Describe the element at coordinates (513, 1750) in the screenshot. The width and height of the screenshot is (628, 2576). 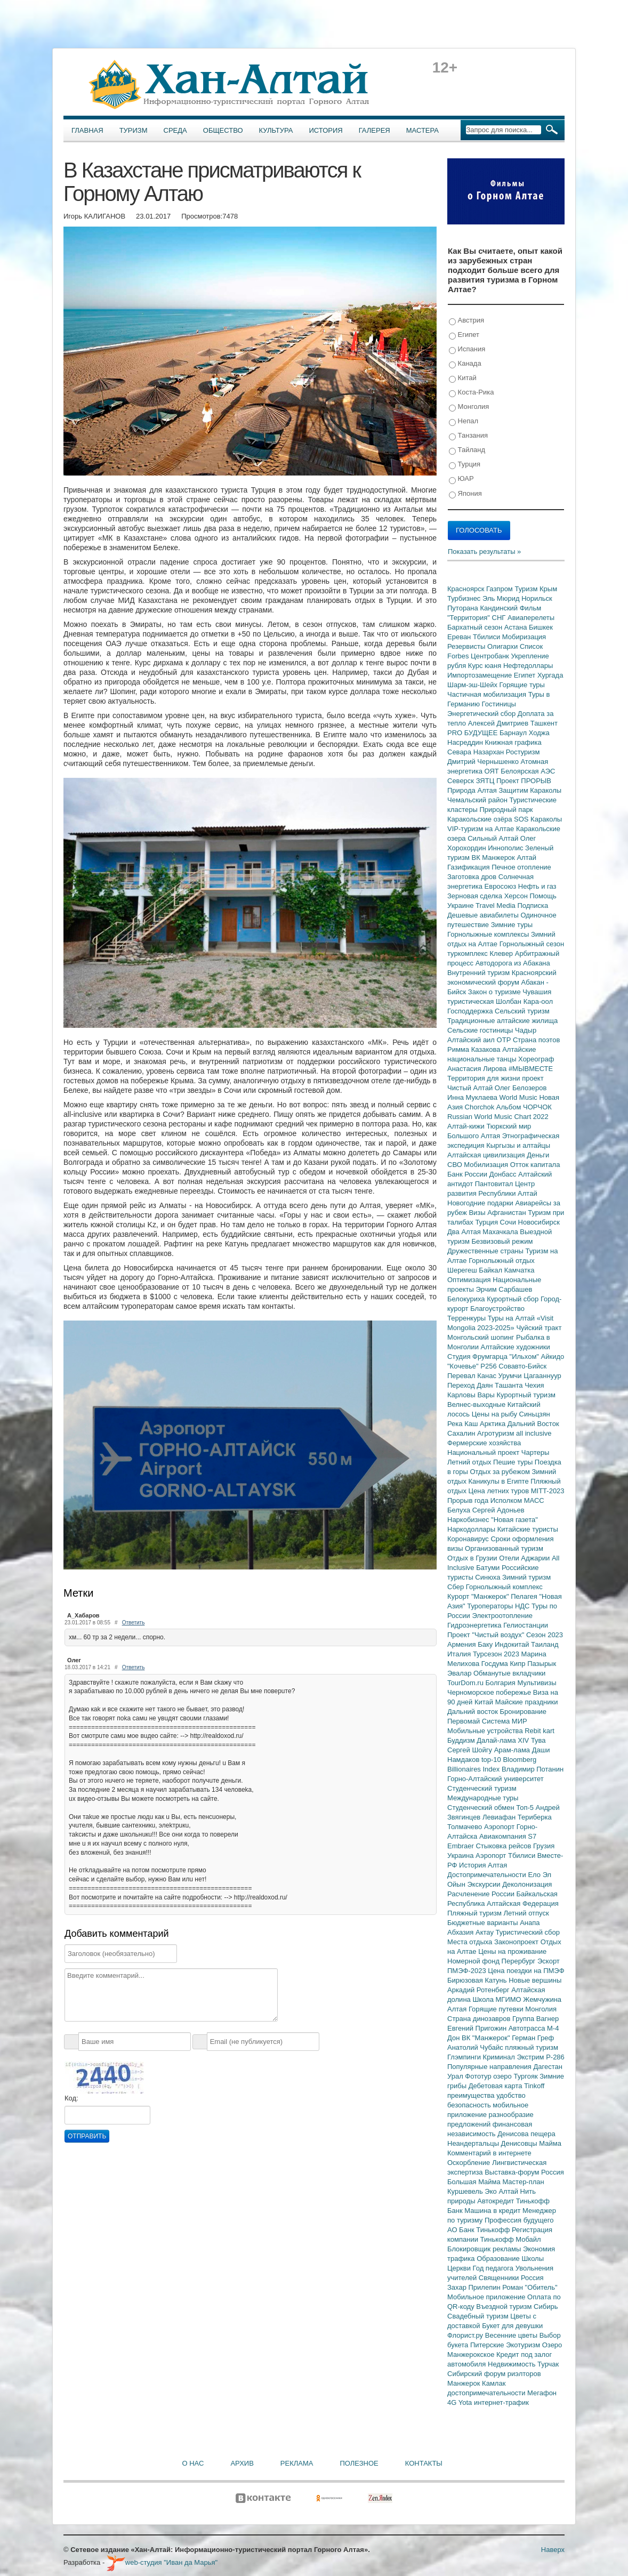
I see `Арам-лама` at that location.